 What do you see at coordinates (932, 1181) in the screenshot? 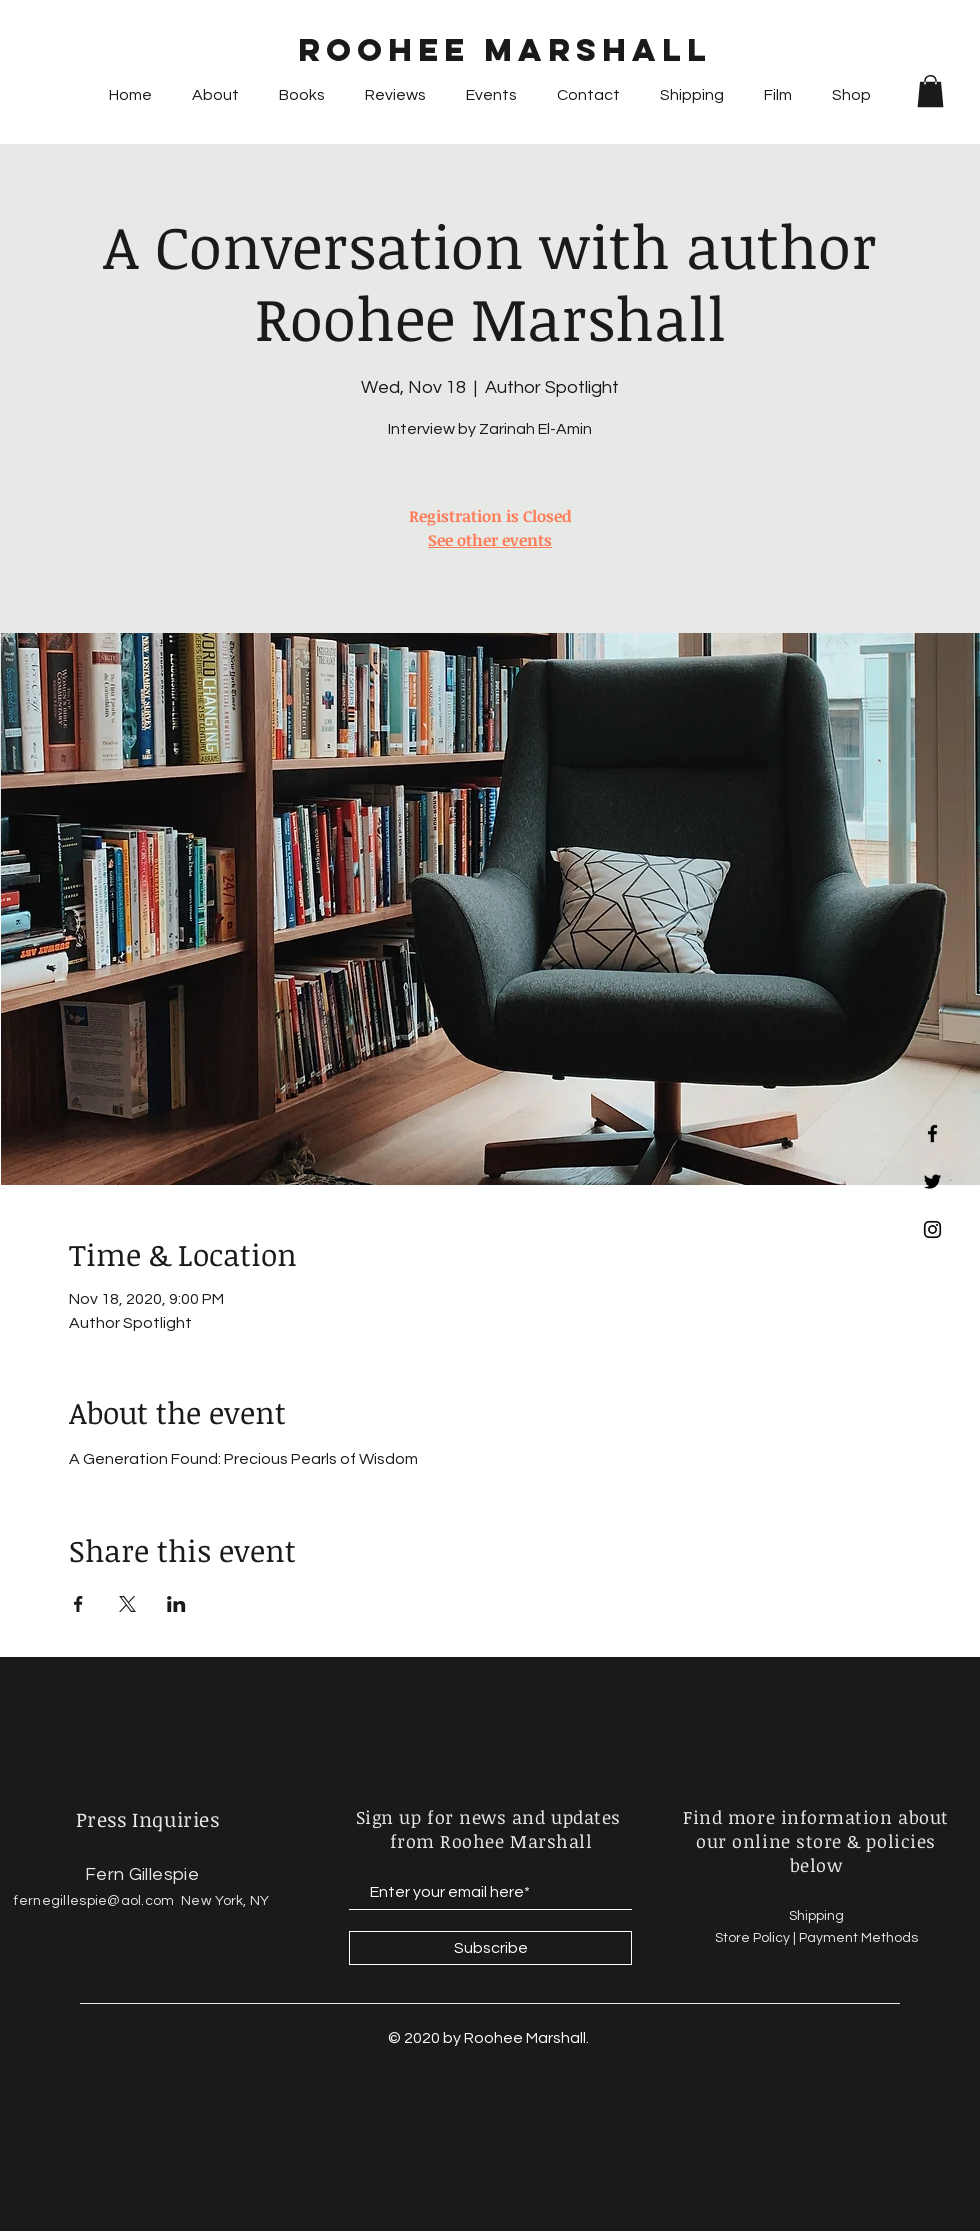
I see `[Black Twitter Icon]` at bounding box center [932, 1181].